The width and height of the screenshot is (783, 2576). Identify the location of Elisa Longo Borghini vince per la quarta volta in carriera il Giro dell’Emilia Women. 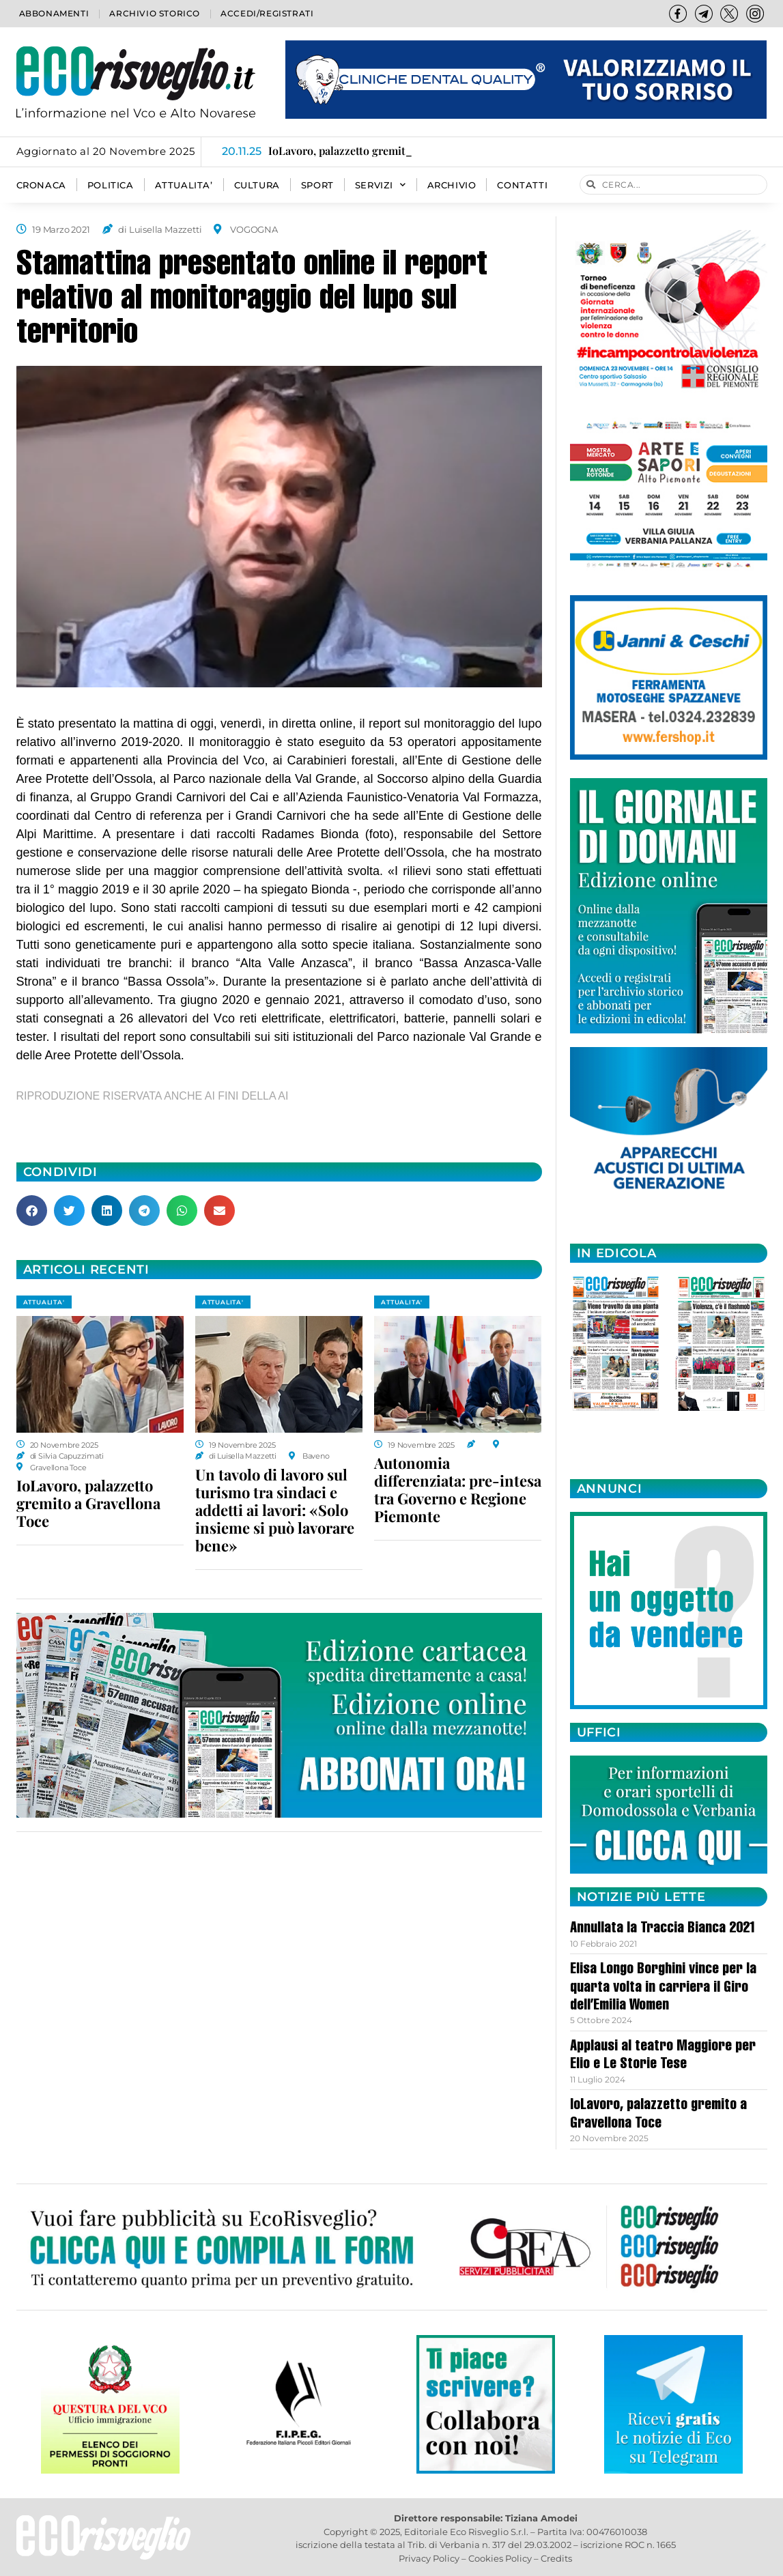
(663, 1988).